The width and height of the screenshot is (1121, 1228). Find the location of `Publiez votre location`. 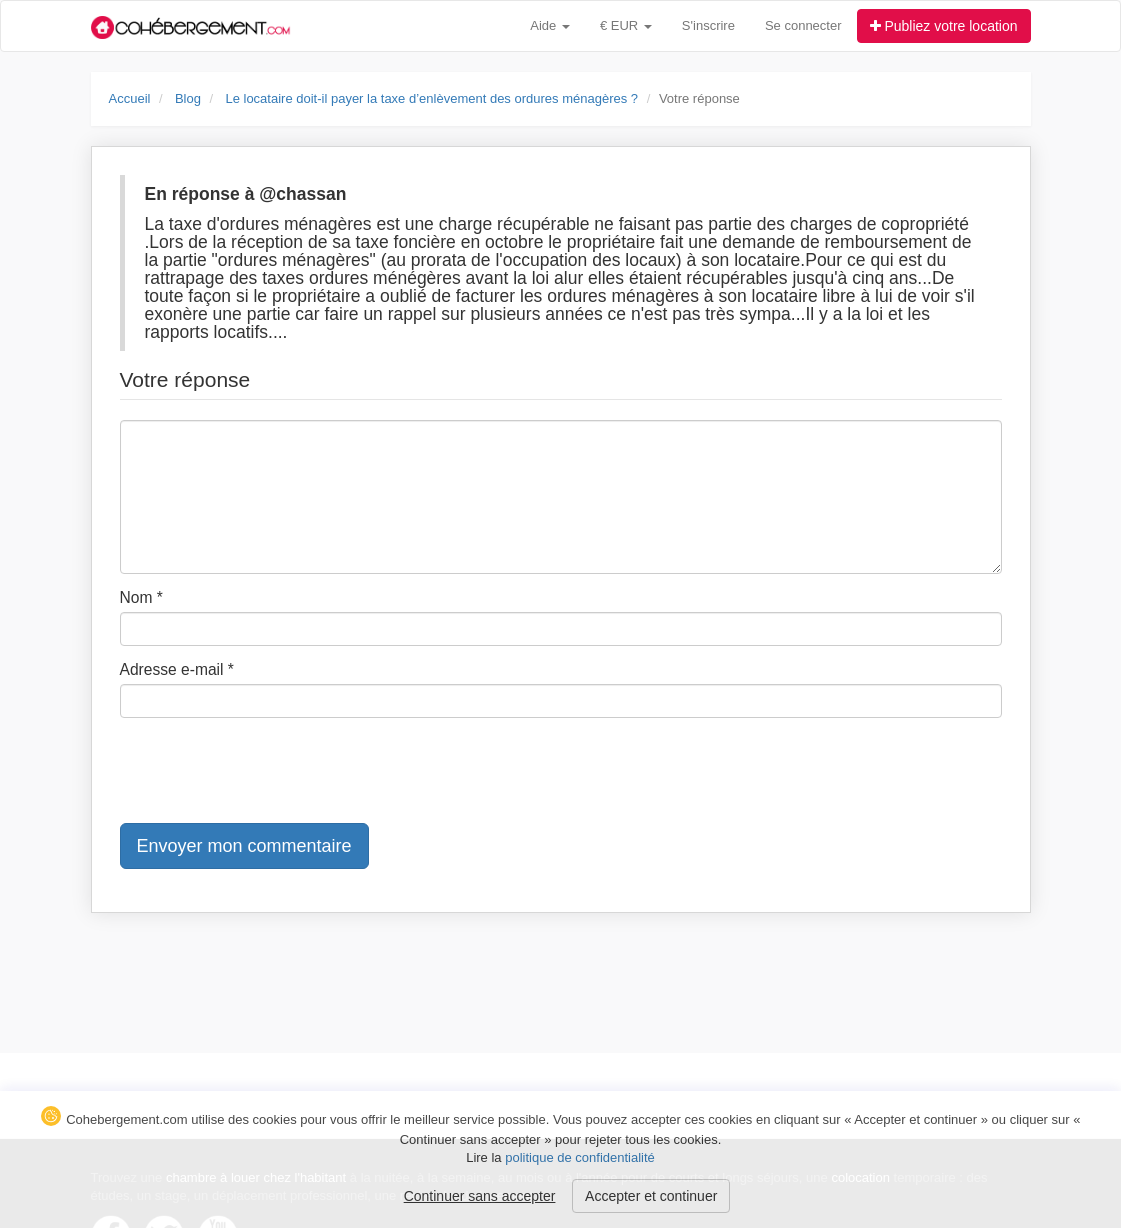

Publiez votre location is located at coordinates (944, 26).